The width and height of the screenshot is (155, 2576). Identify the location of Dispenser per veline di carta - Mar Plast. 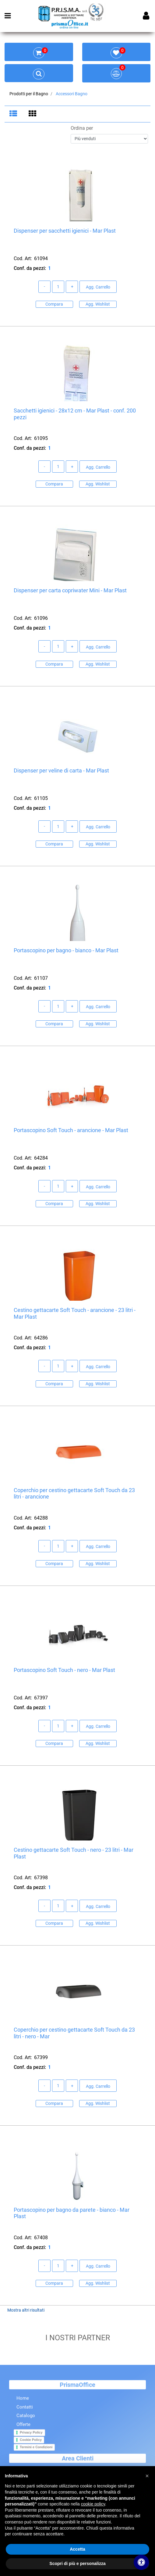
(61, 771).